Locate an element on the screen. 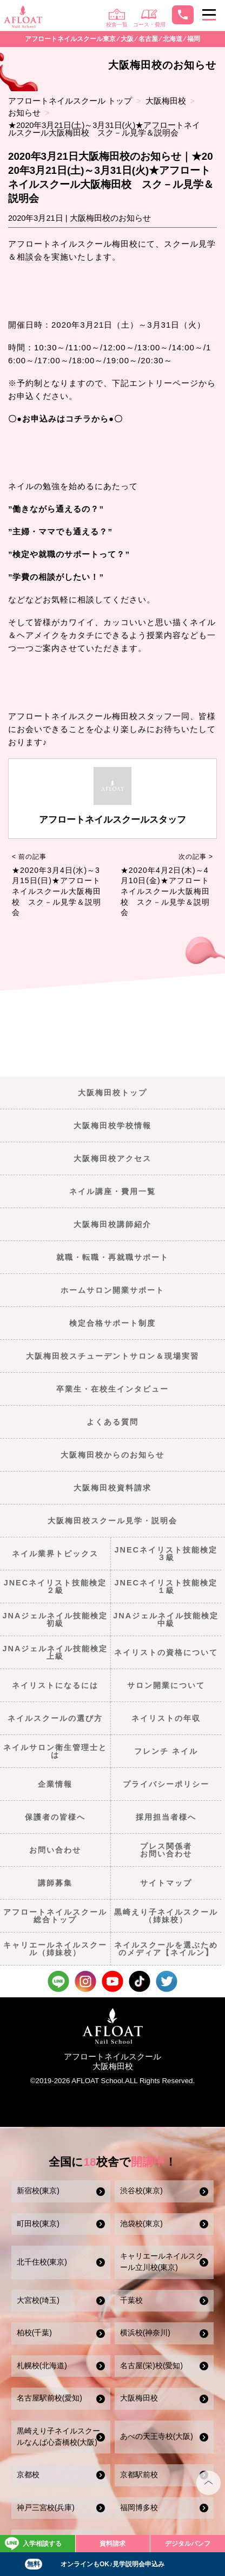 The width and height of the screenshot is (225, 2576). ネイリストの年収 is located at coordinates (166, 1718).